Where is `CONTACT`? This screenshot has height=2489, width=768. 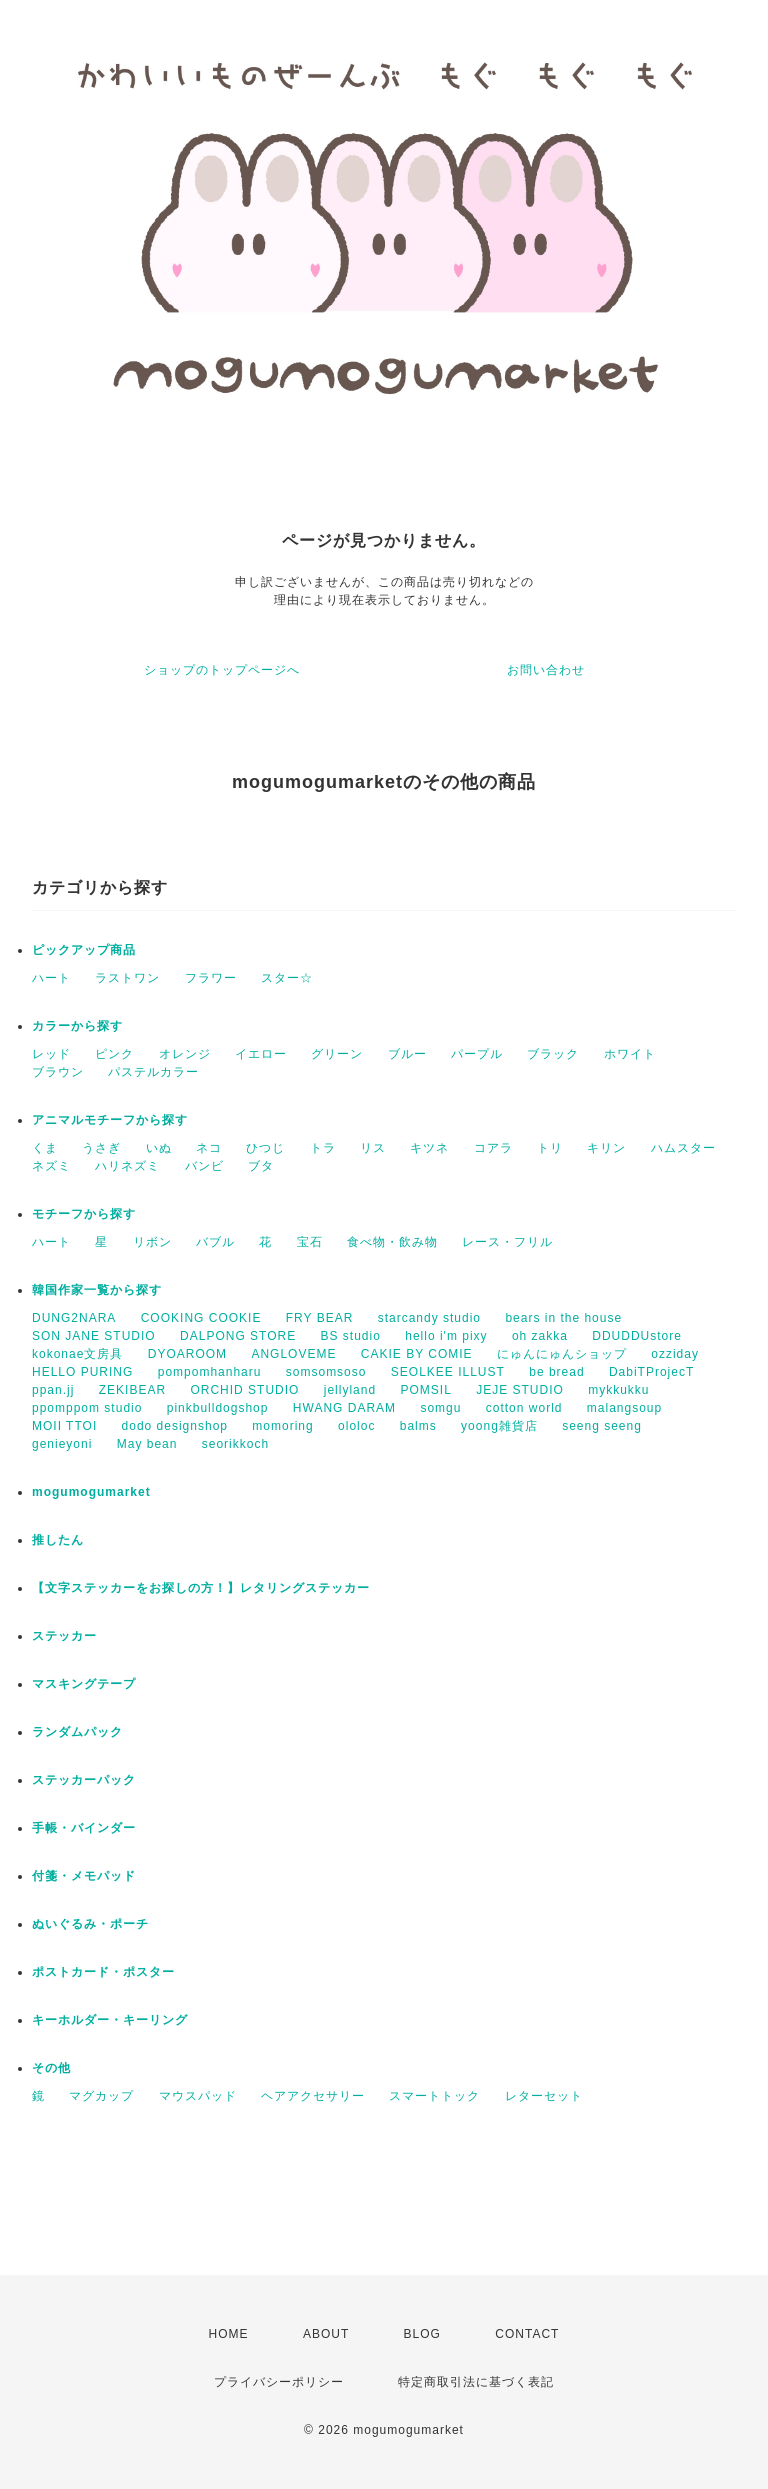 CONTACT is located at coordinates (527, 2334).